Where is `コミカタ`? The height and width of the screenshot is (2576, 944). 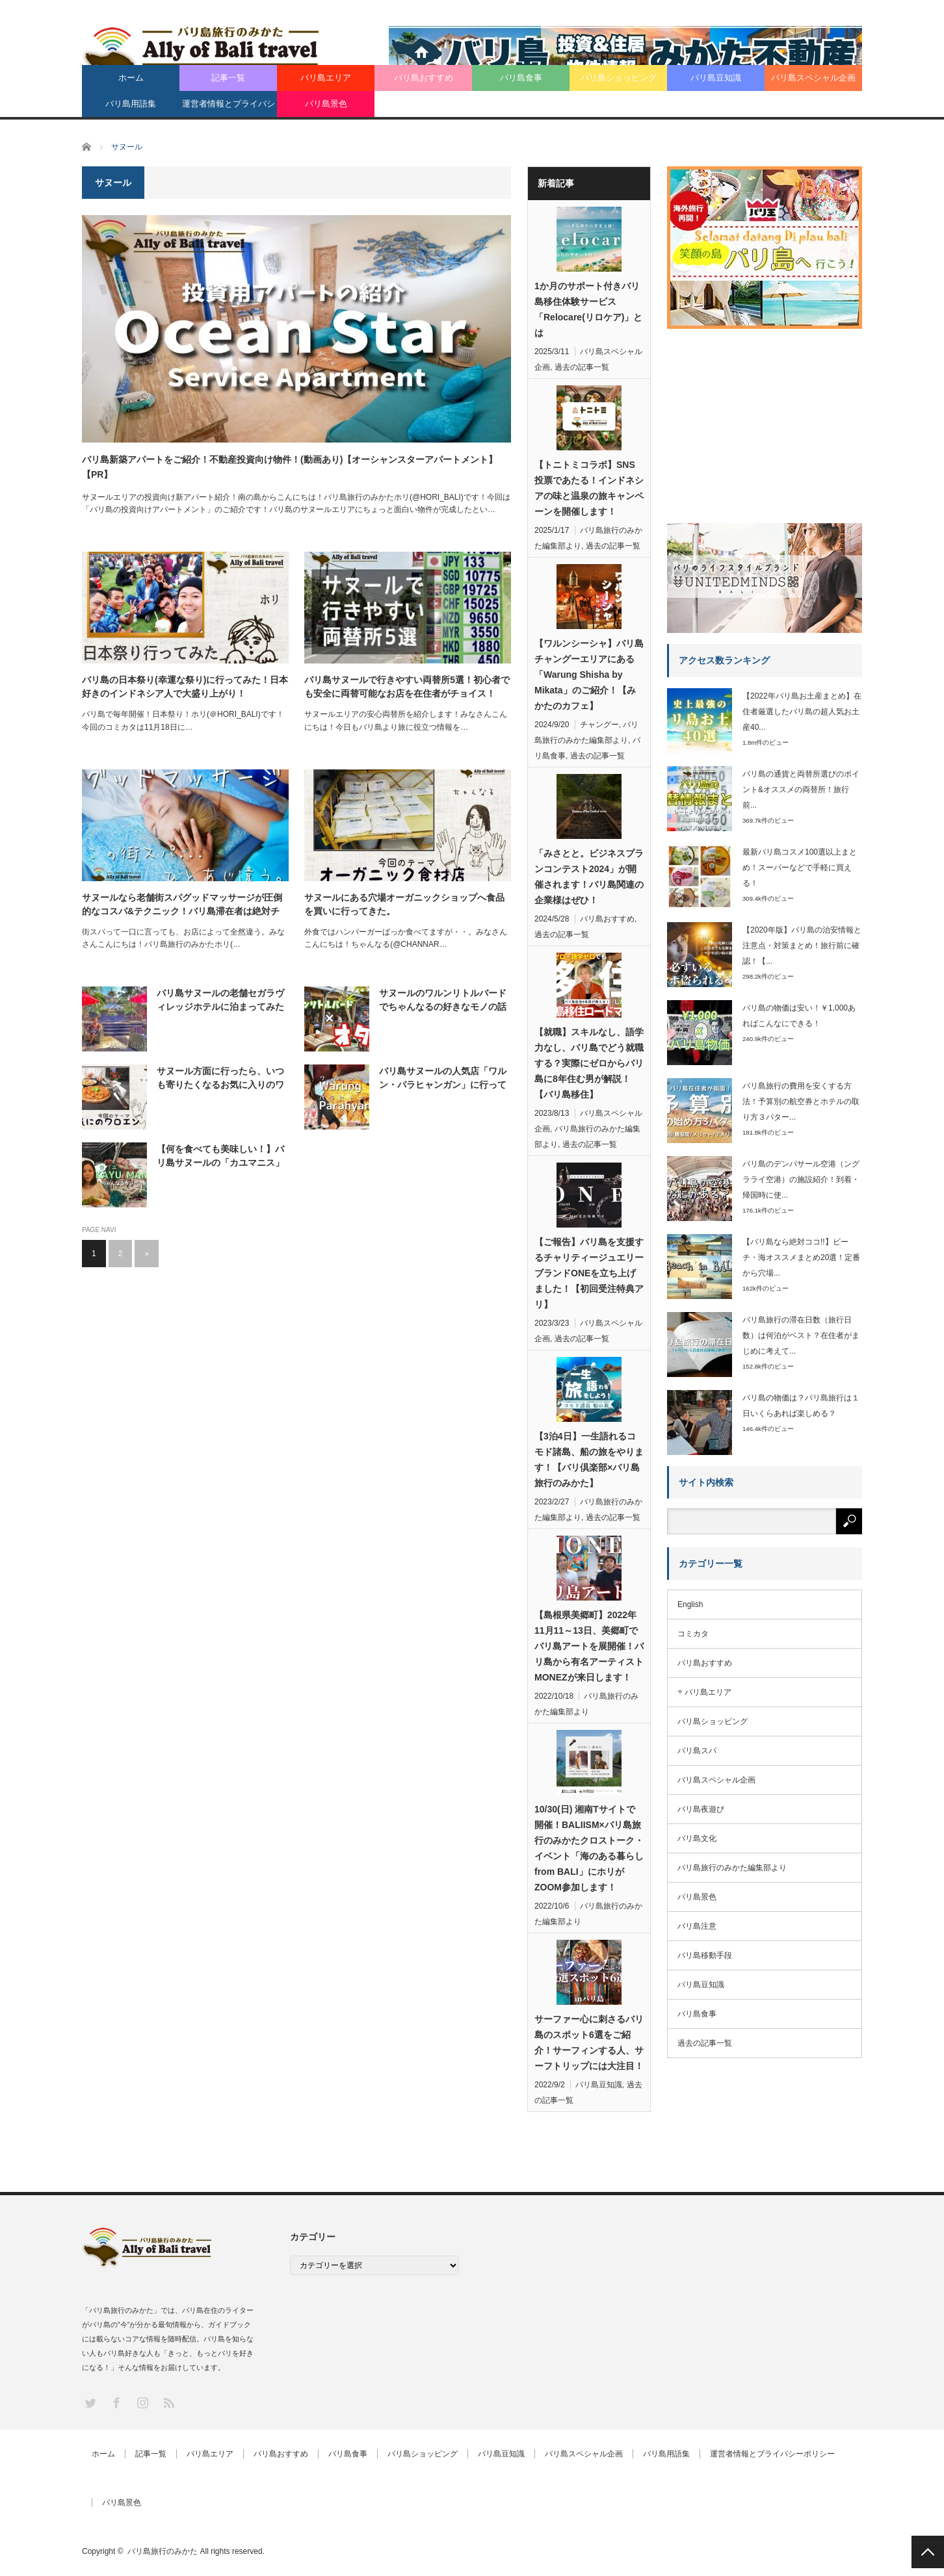
コミカタ is located at coordinates (693, 1633).